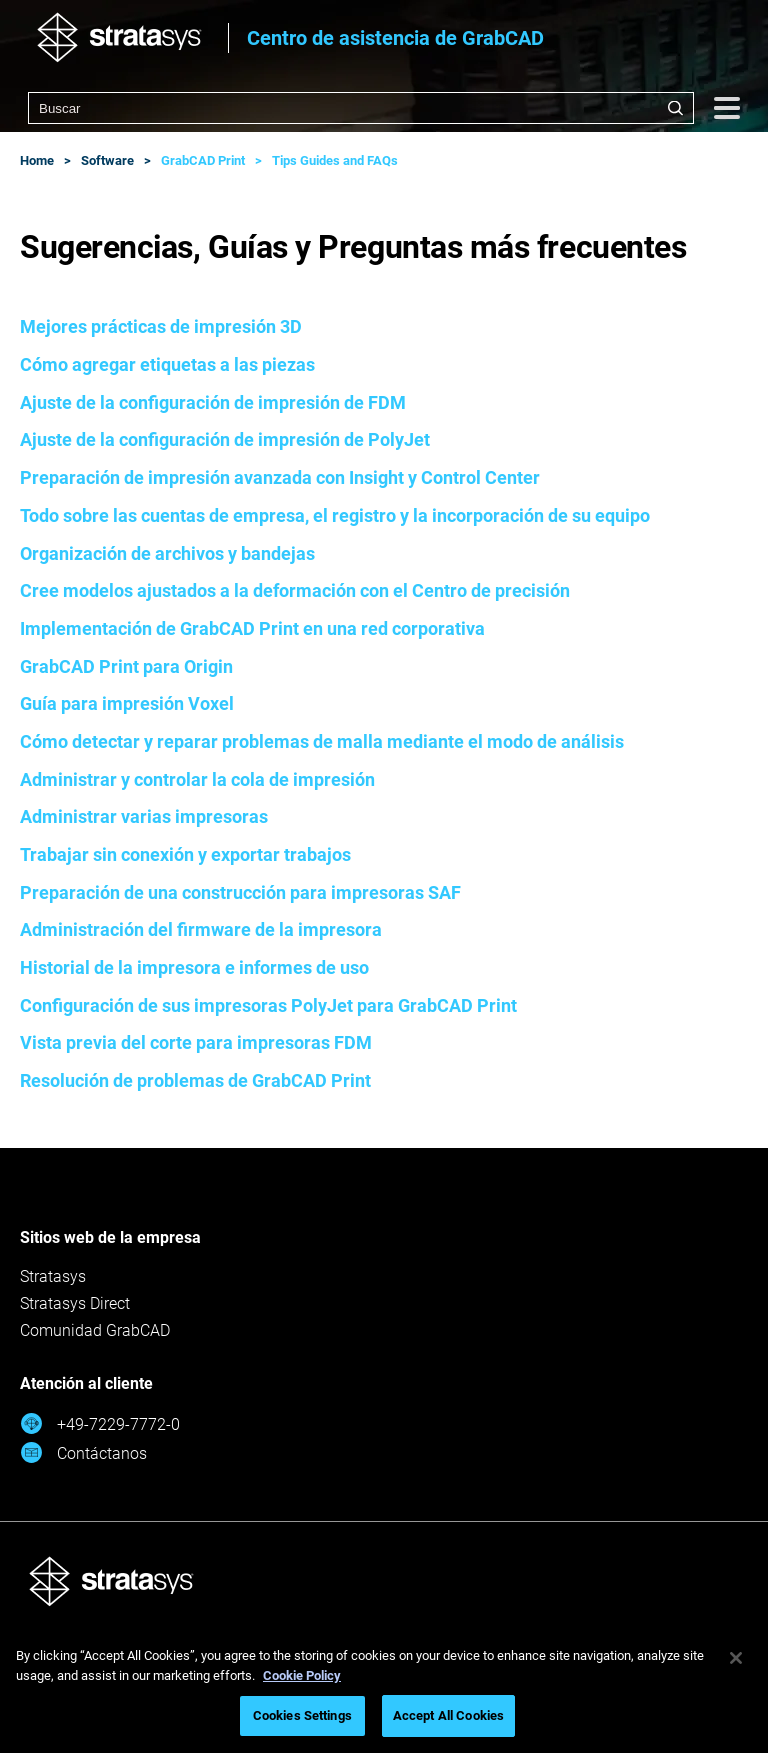 The width and height of the screenshot is (768, 1753). Describe the element at coordinates (95, 1330) in the screenshot. I see `Comunidad GrabCAD` at that location.